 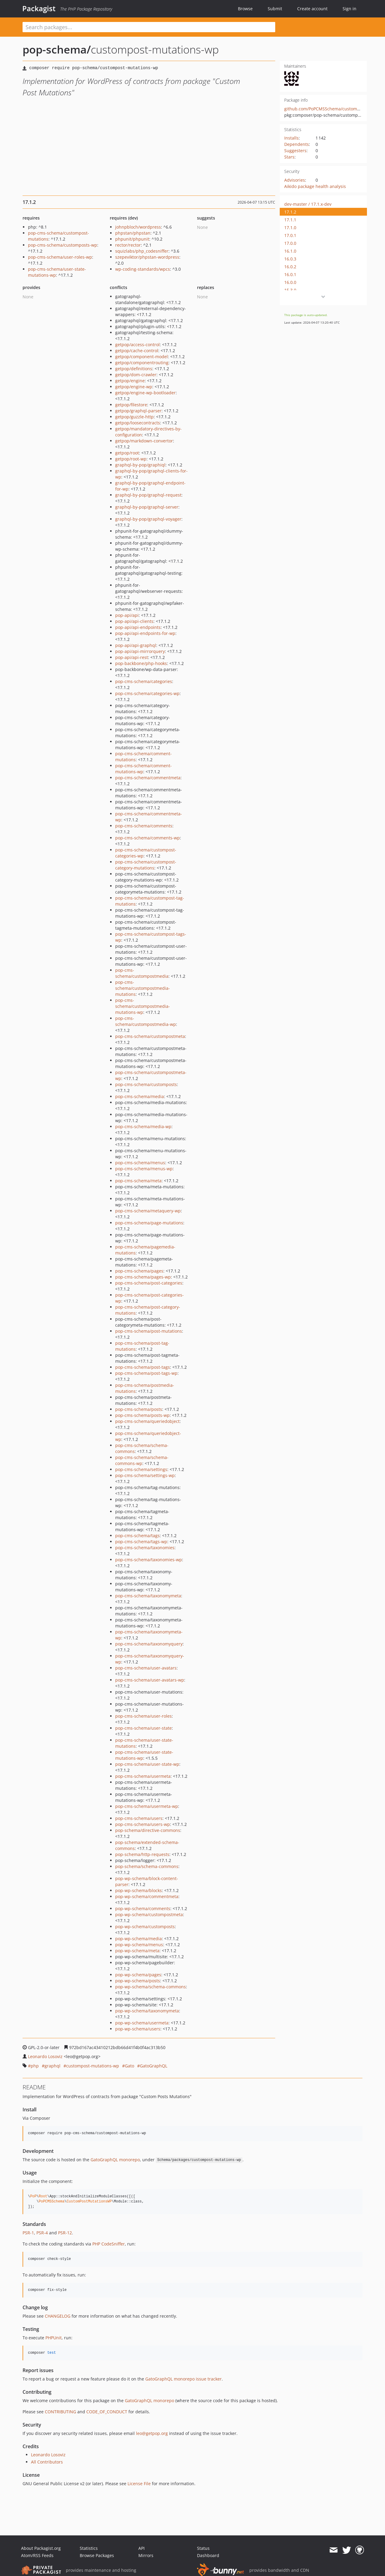 I want to click on getpop/root, so click(x=127, y=453).